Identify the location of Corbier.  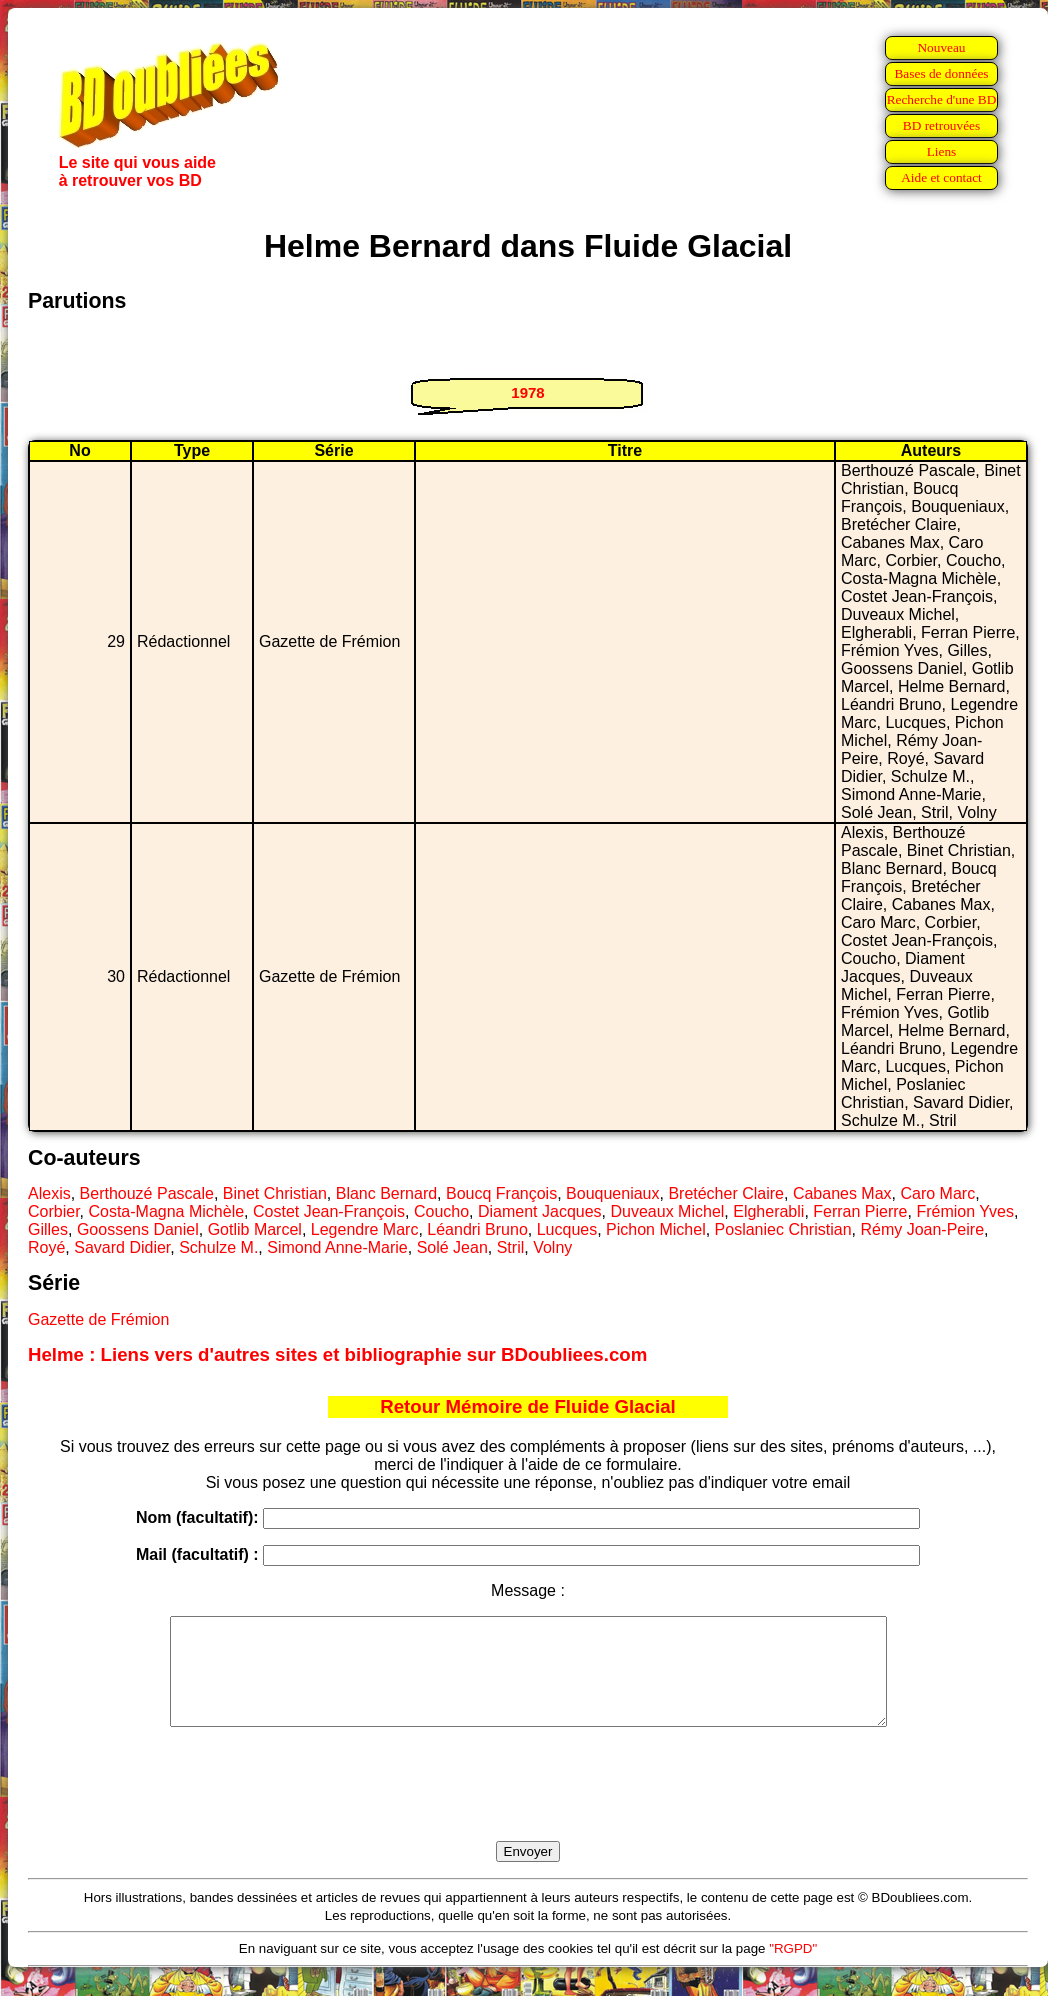
(54, 1211).